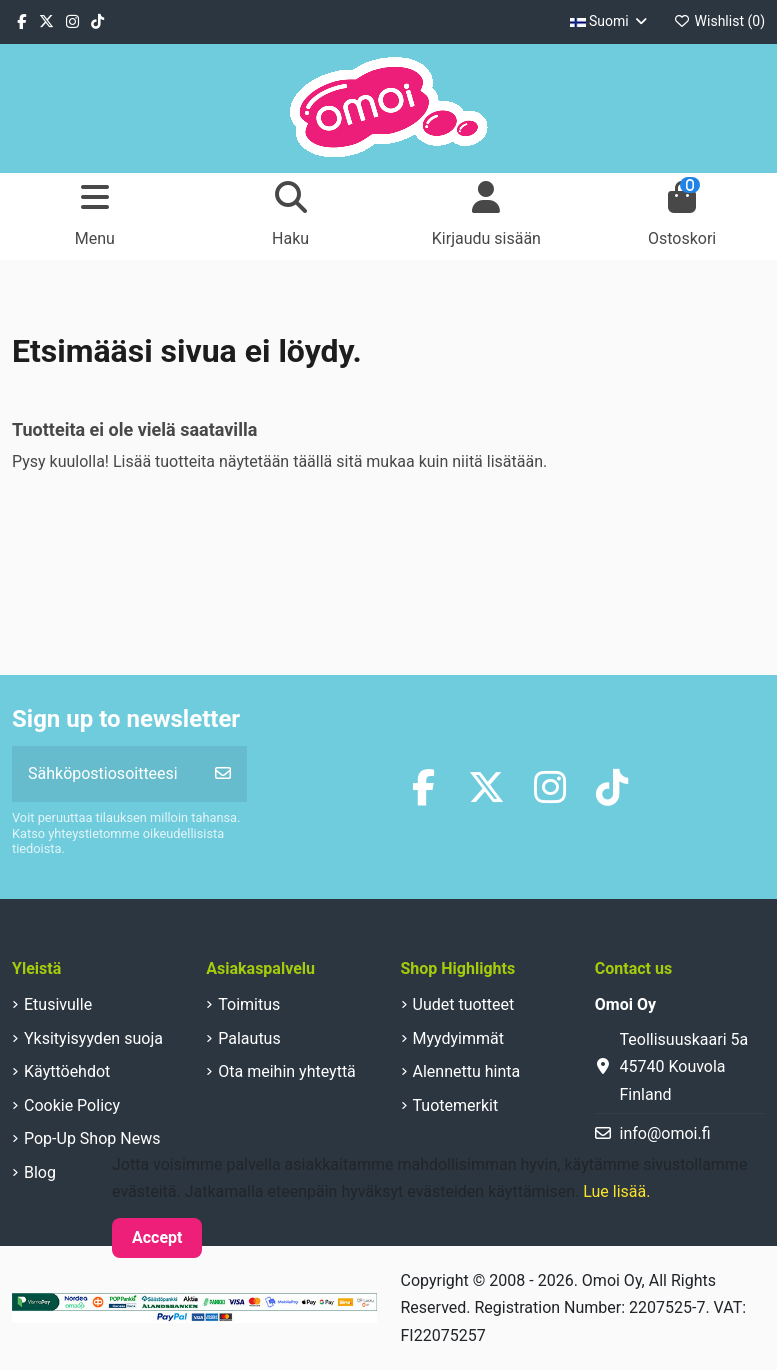 The width and height of the screenshot is (777, 1370). Describe the element at coordinates (456, 1105) in the screenshot. I see `Tuotemerkit` at that location.